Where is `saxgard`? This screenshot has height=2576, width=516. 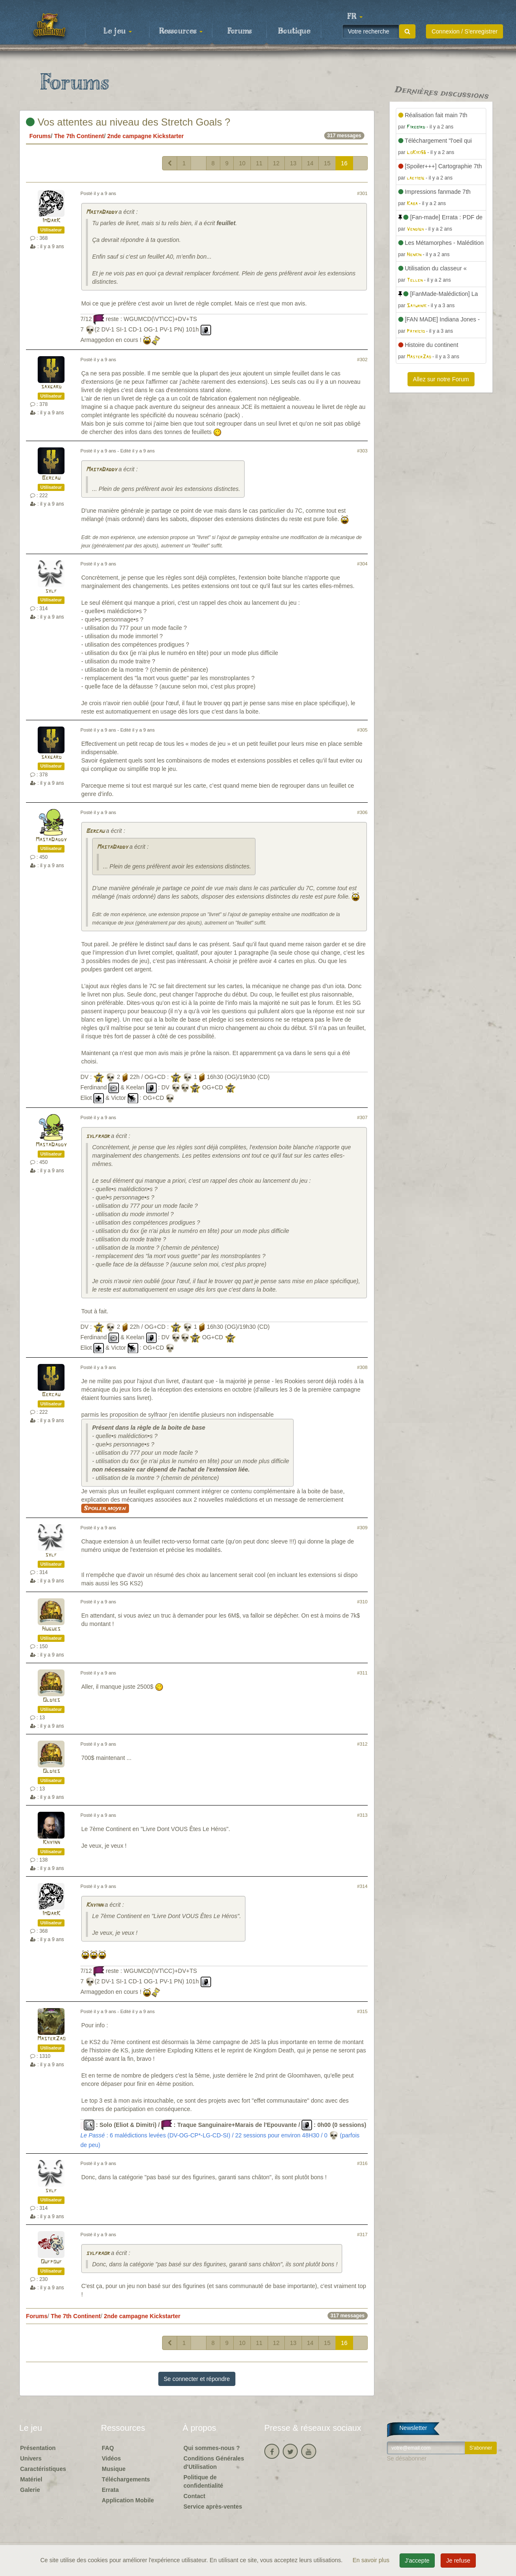
saxgard is located at coordinates (51, 387).